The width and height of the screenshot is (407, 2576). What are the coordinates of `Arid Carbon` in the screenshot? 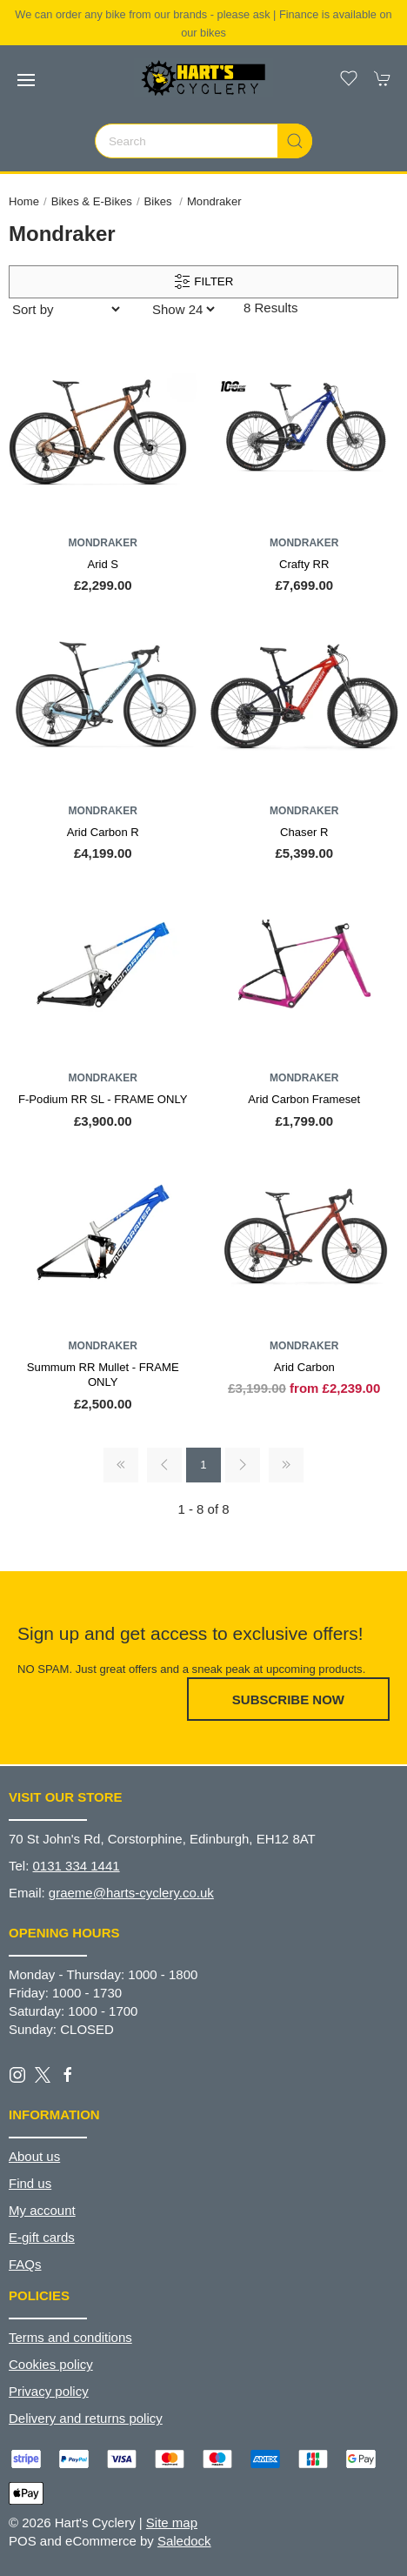 It's located at (304, 1367).